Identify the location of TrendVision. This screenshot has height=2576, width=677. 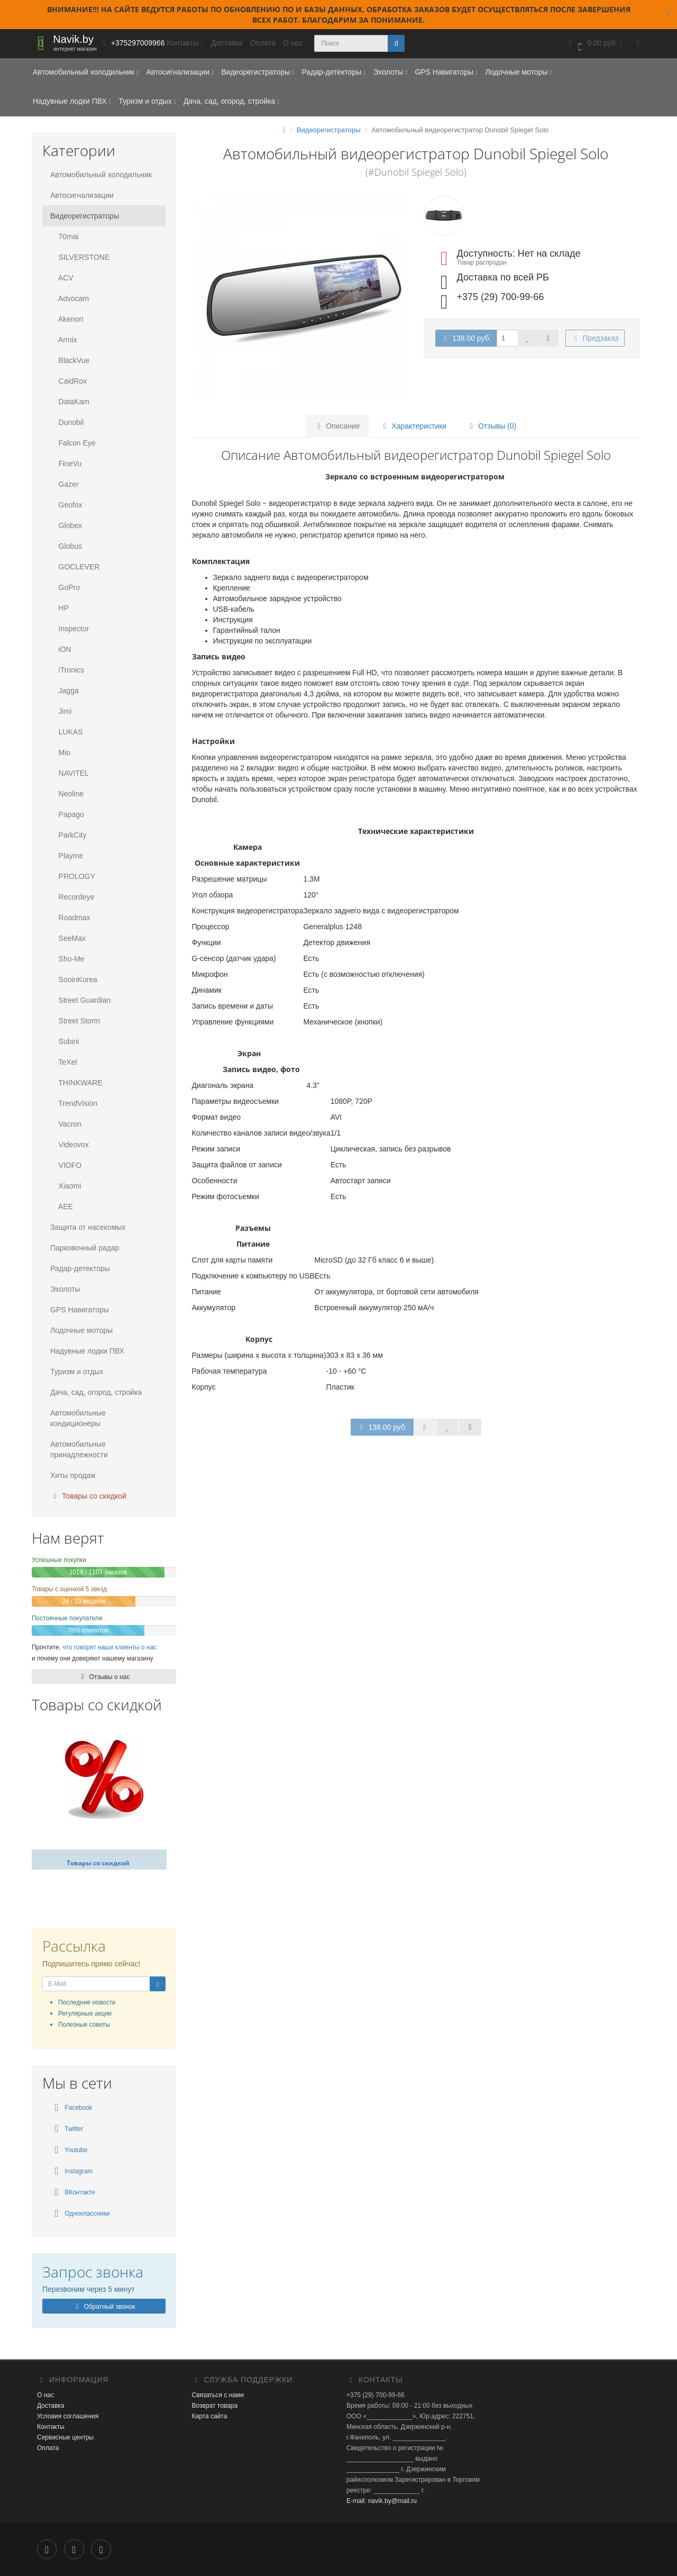
(73, 1103).